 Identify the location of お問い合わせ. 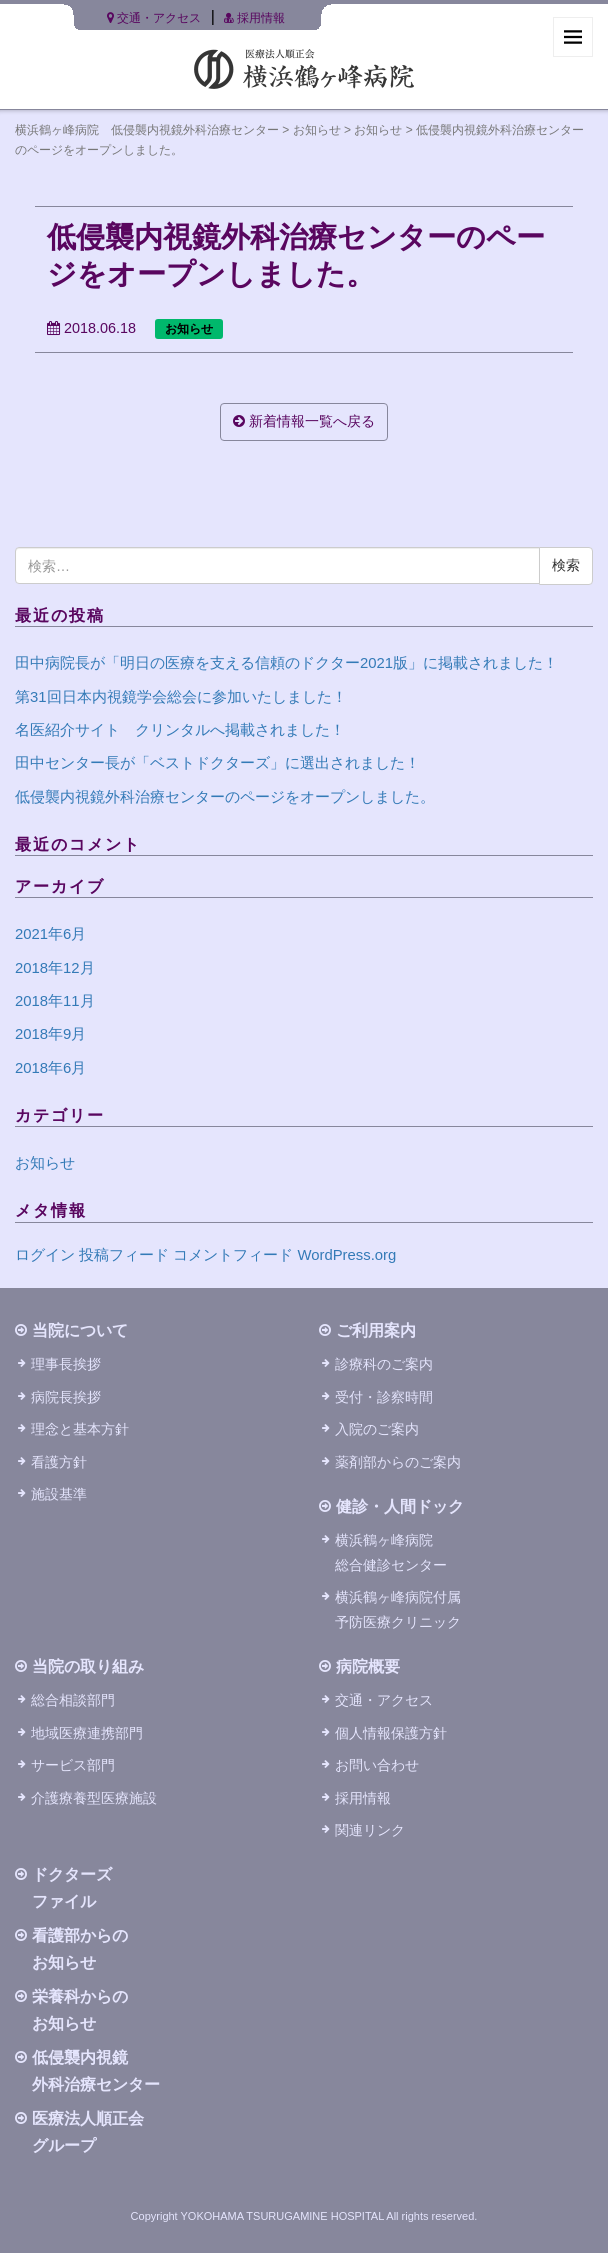
(377, 1765).